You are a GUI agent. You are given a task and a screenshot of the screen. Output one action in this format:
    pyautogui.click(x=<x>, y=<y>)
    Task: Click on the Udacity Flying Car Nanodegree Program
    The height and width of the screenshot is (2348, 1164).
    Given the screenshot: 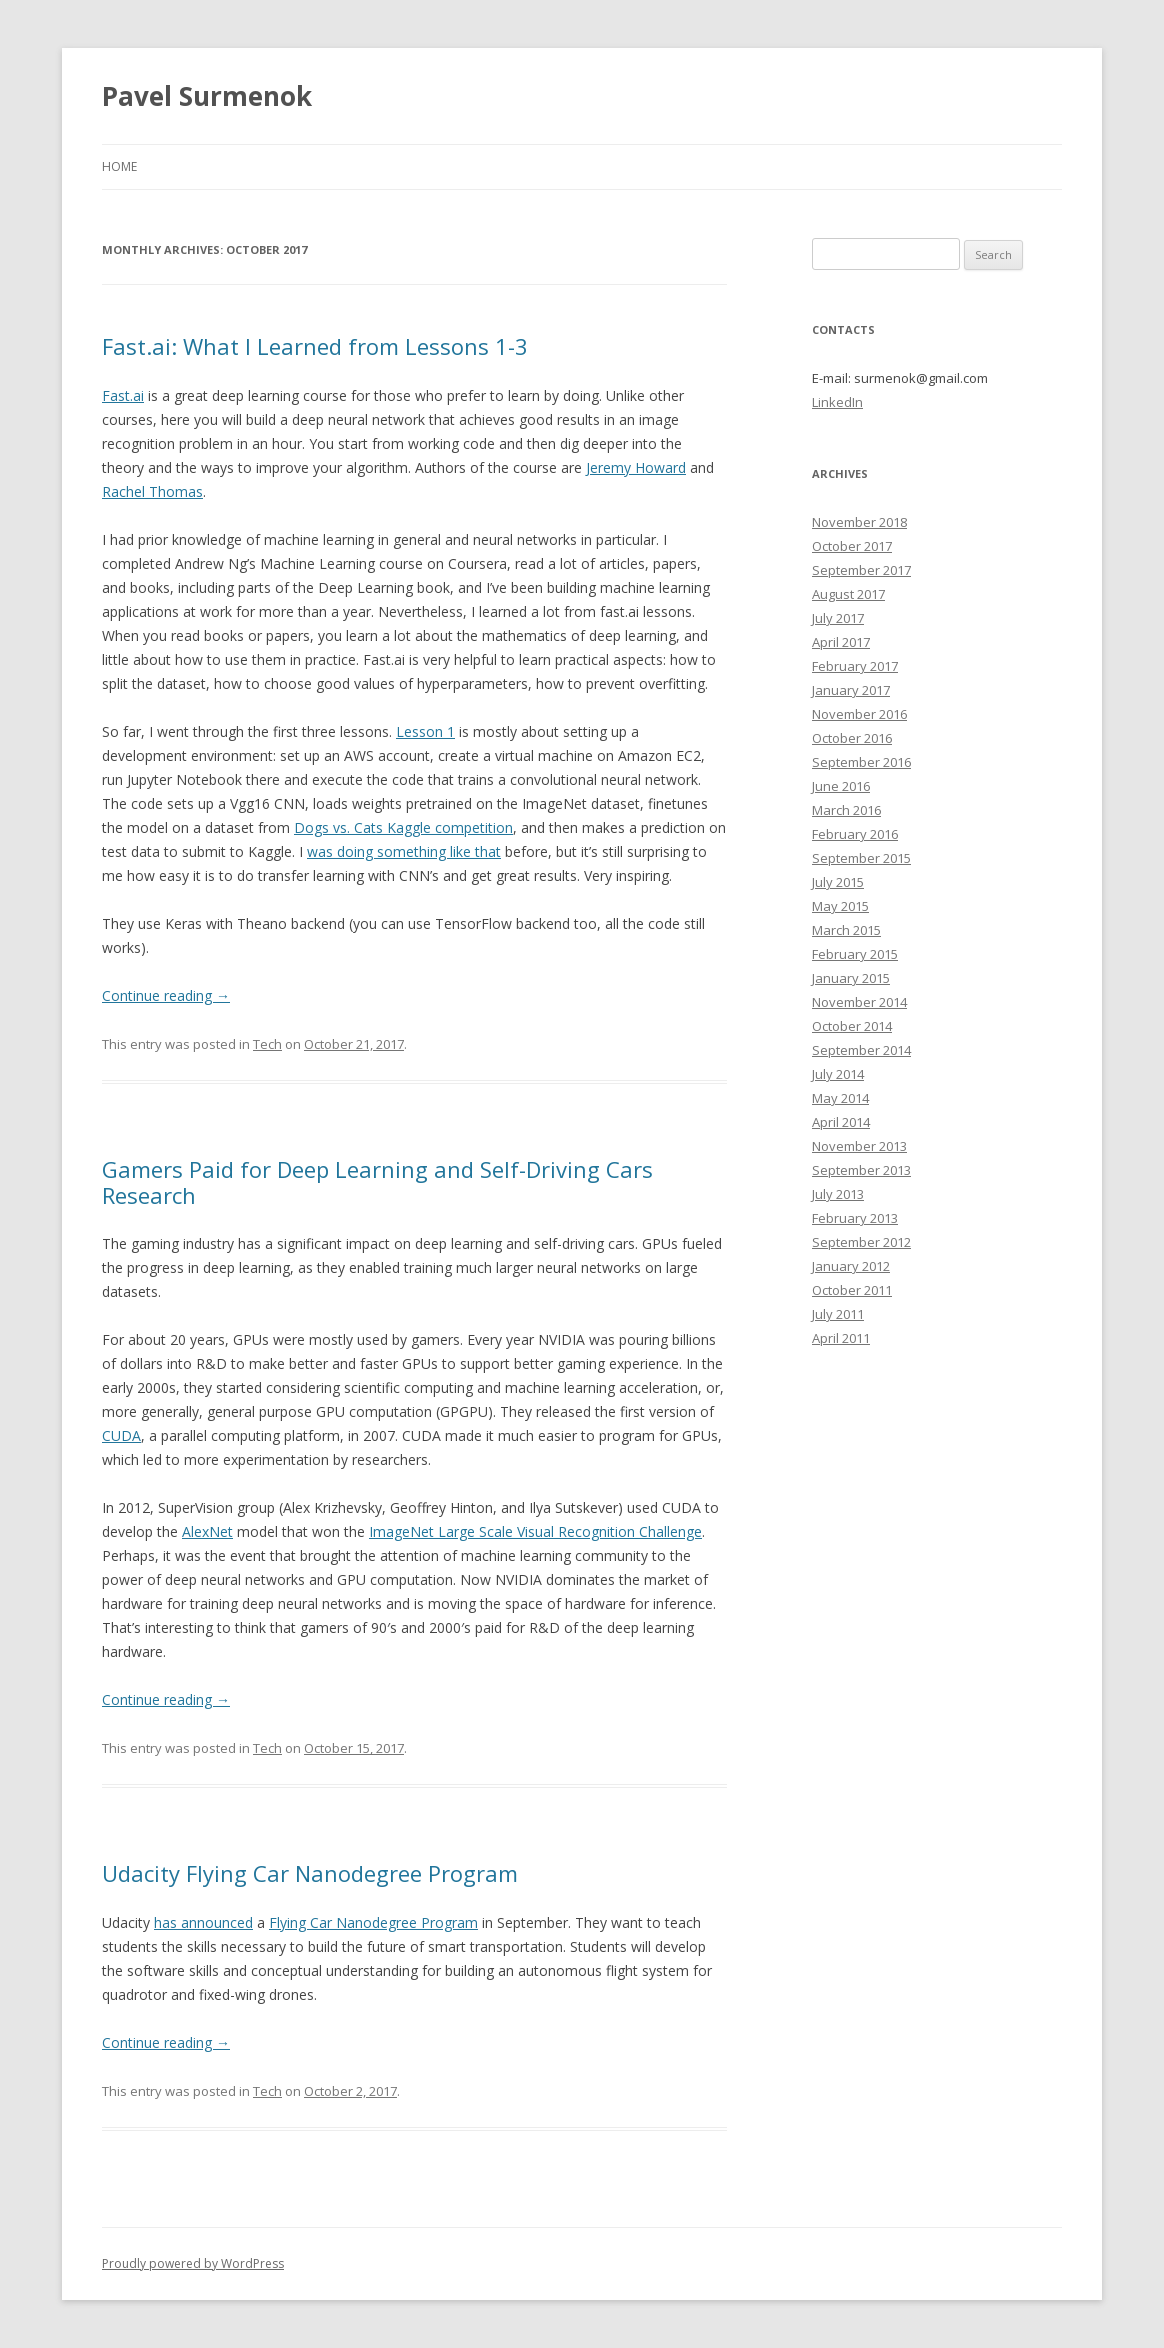 What is the action you would take?
    pyautogui.click(x=310, y=1873)
    